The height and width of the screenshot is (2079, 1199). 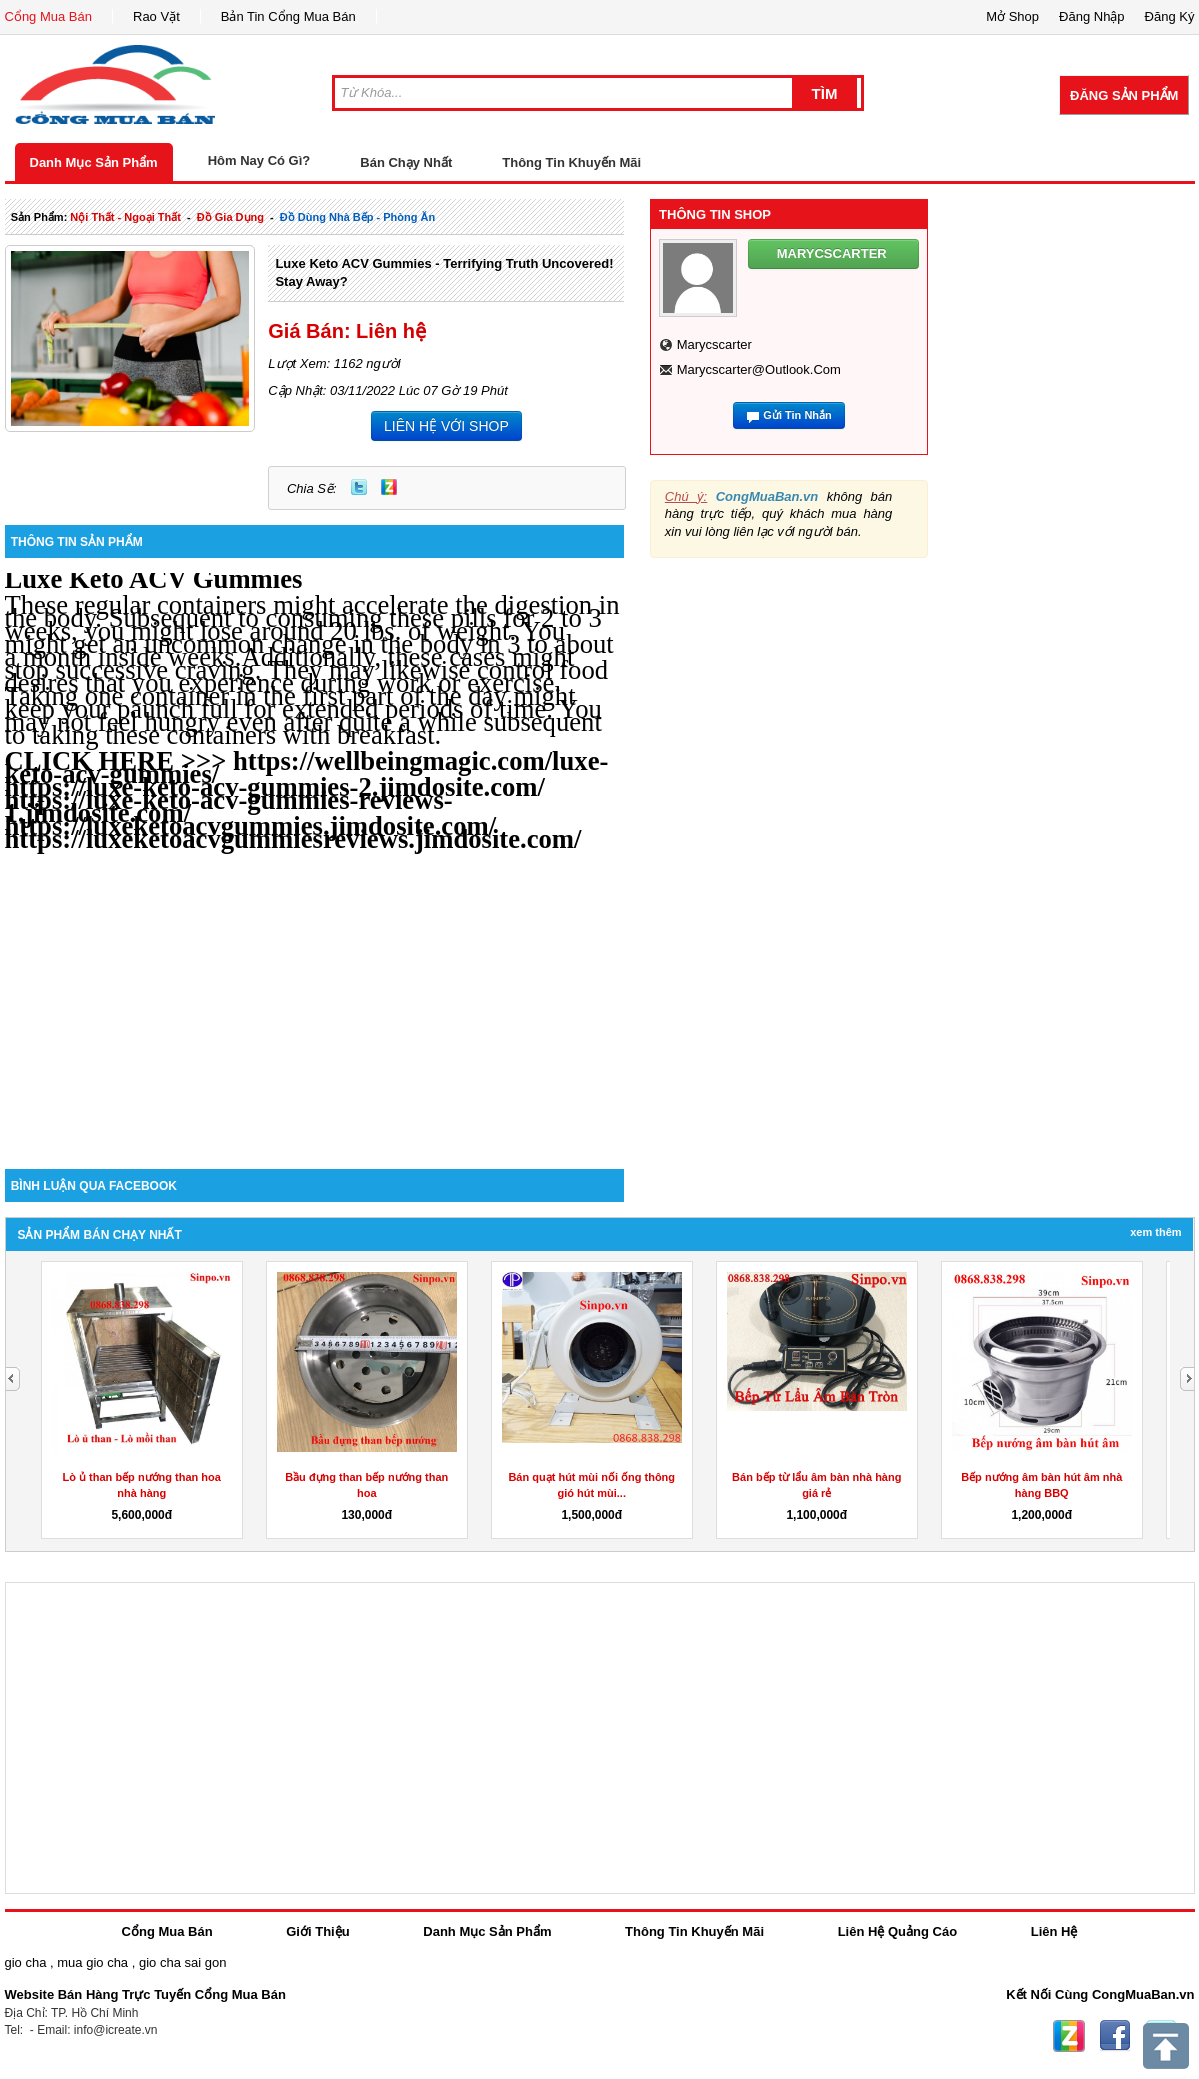 I want to click on Liên Hệ Quảng Cáo, so click(x=897, y=1931).